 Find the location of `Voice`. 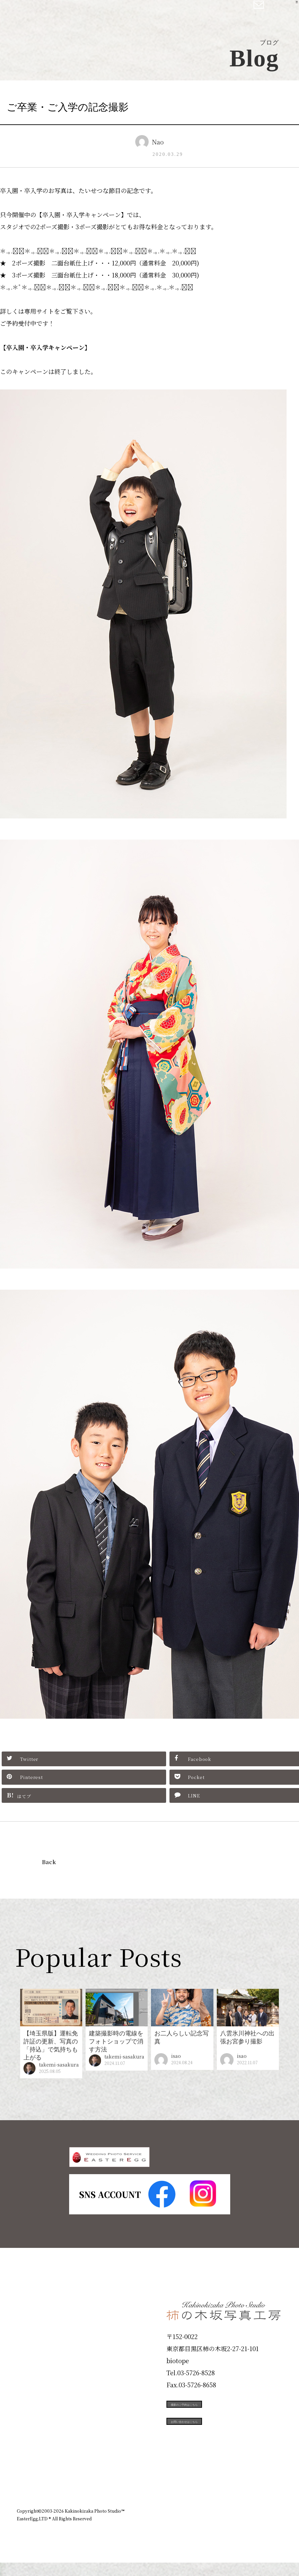

Voice is located at coordinates (29, 2444).